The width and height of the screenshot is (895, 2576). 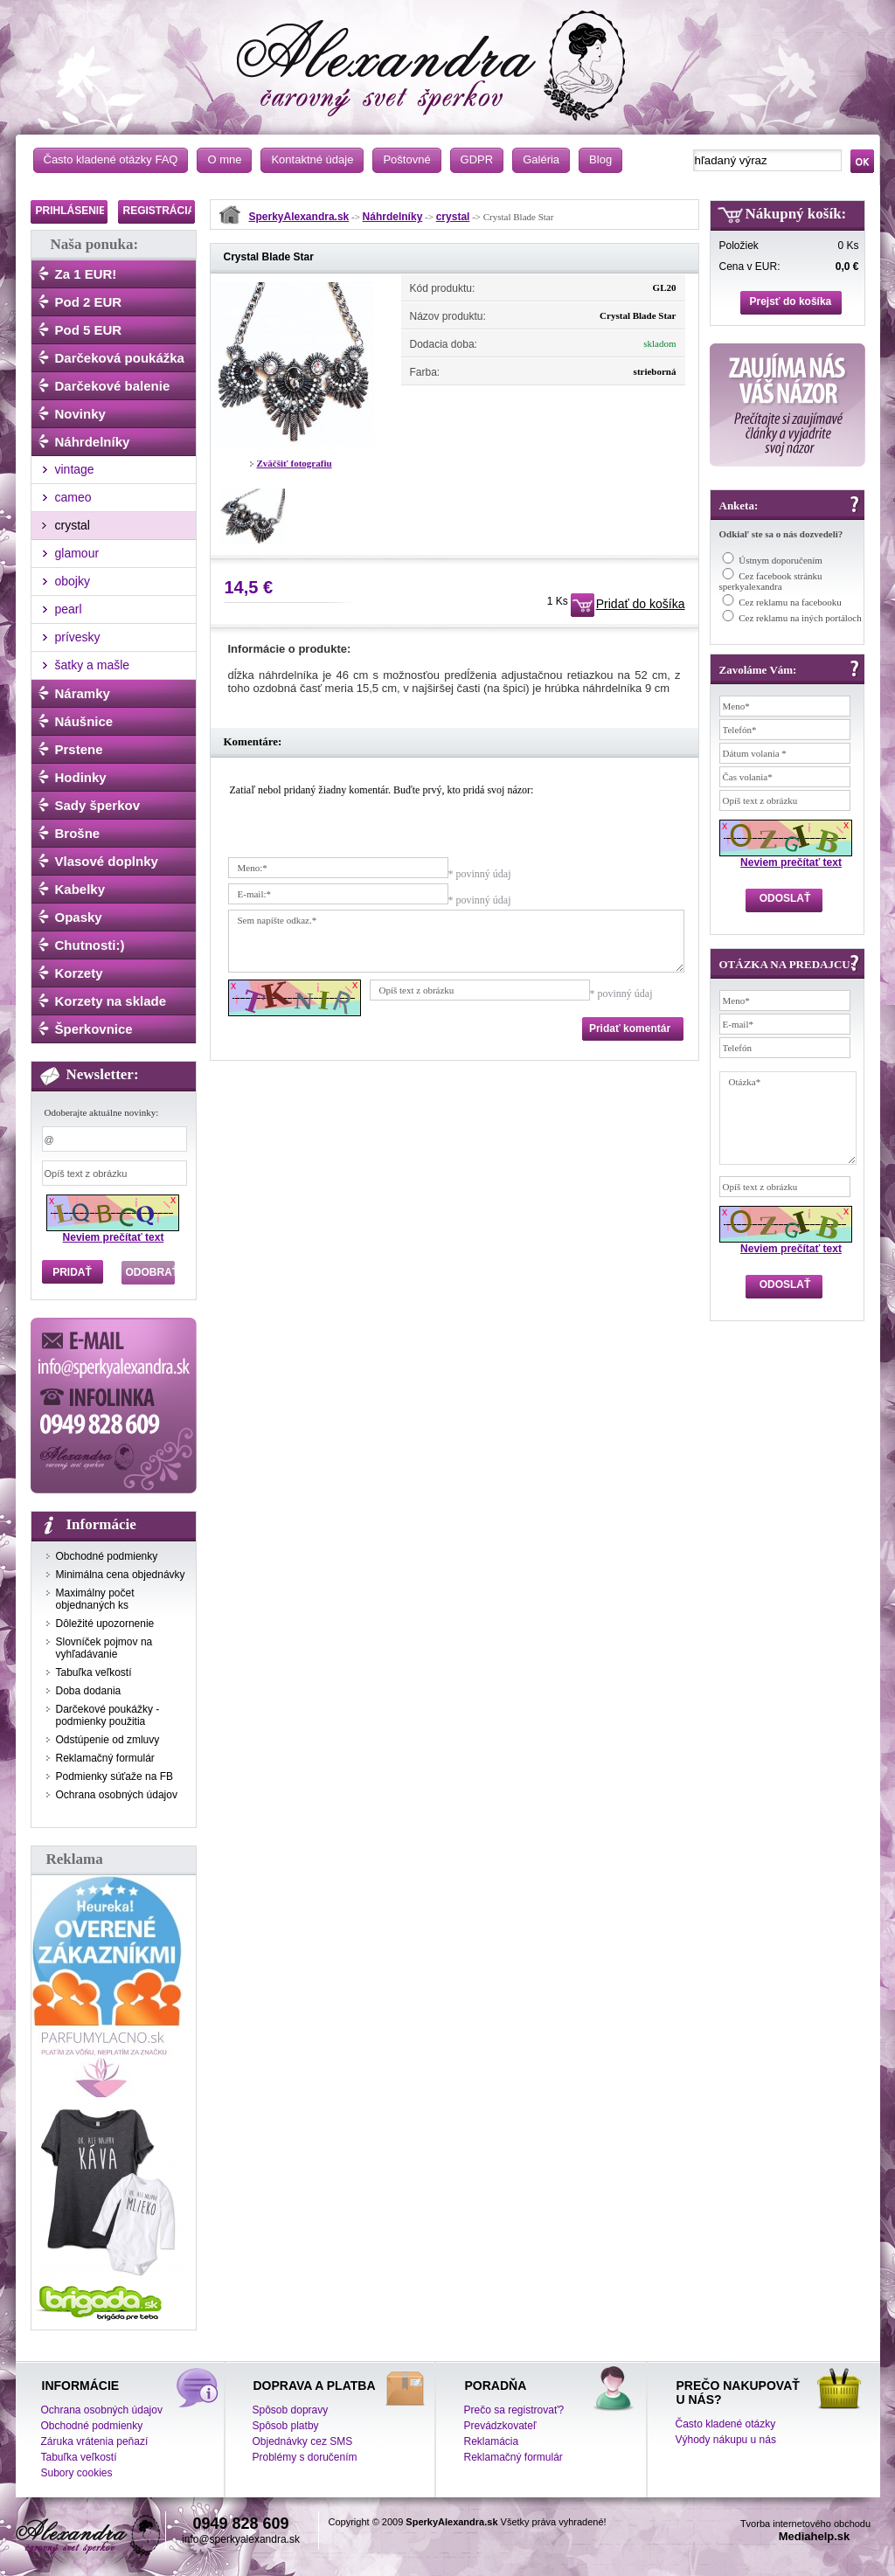 I want to click on Spôsob platby, so click(x=286, y=2426).